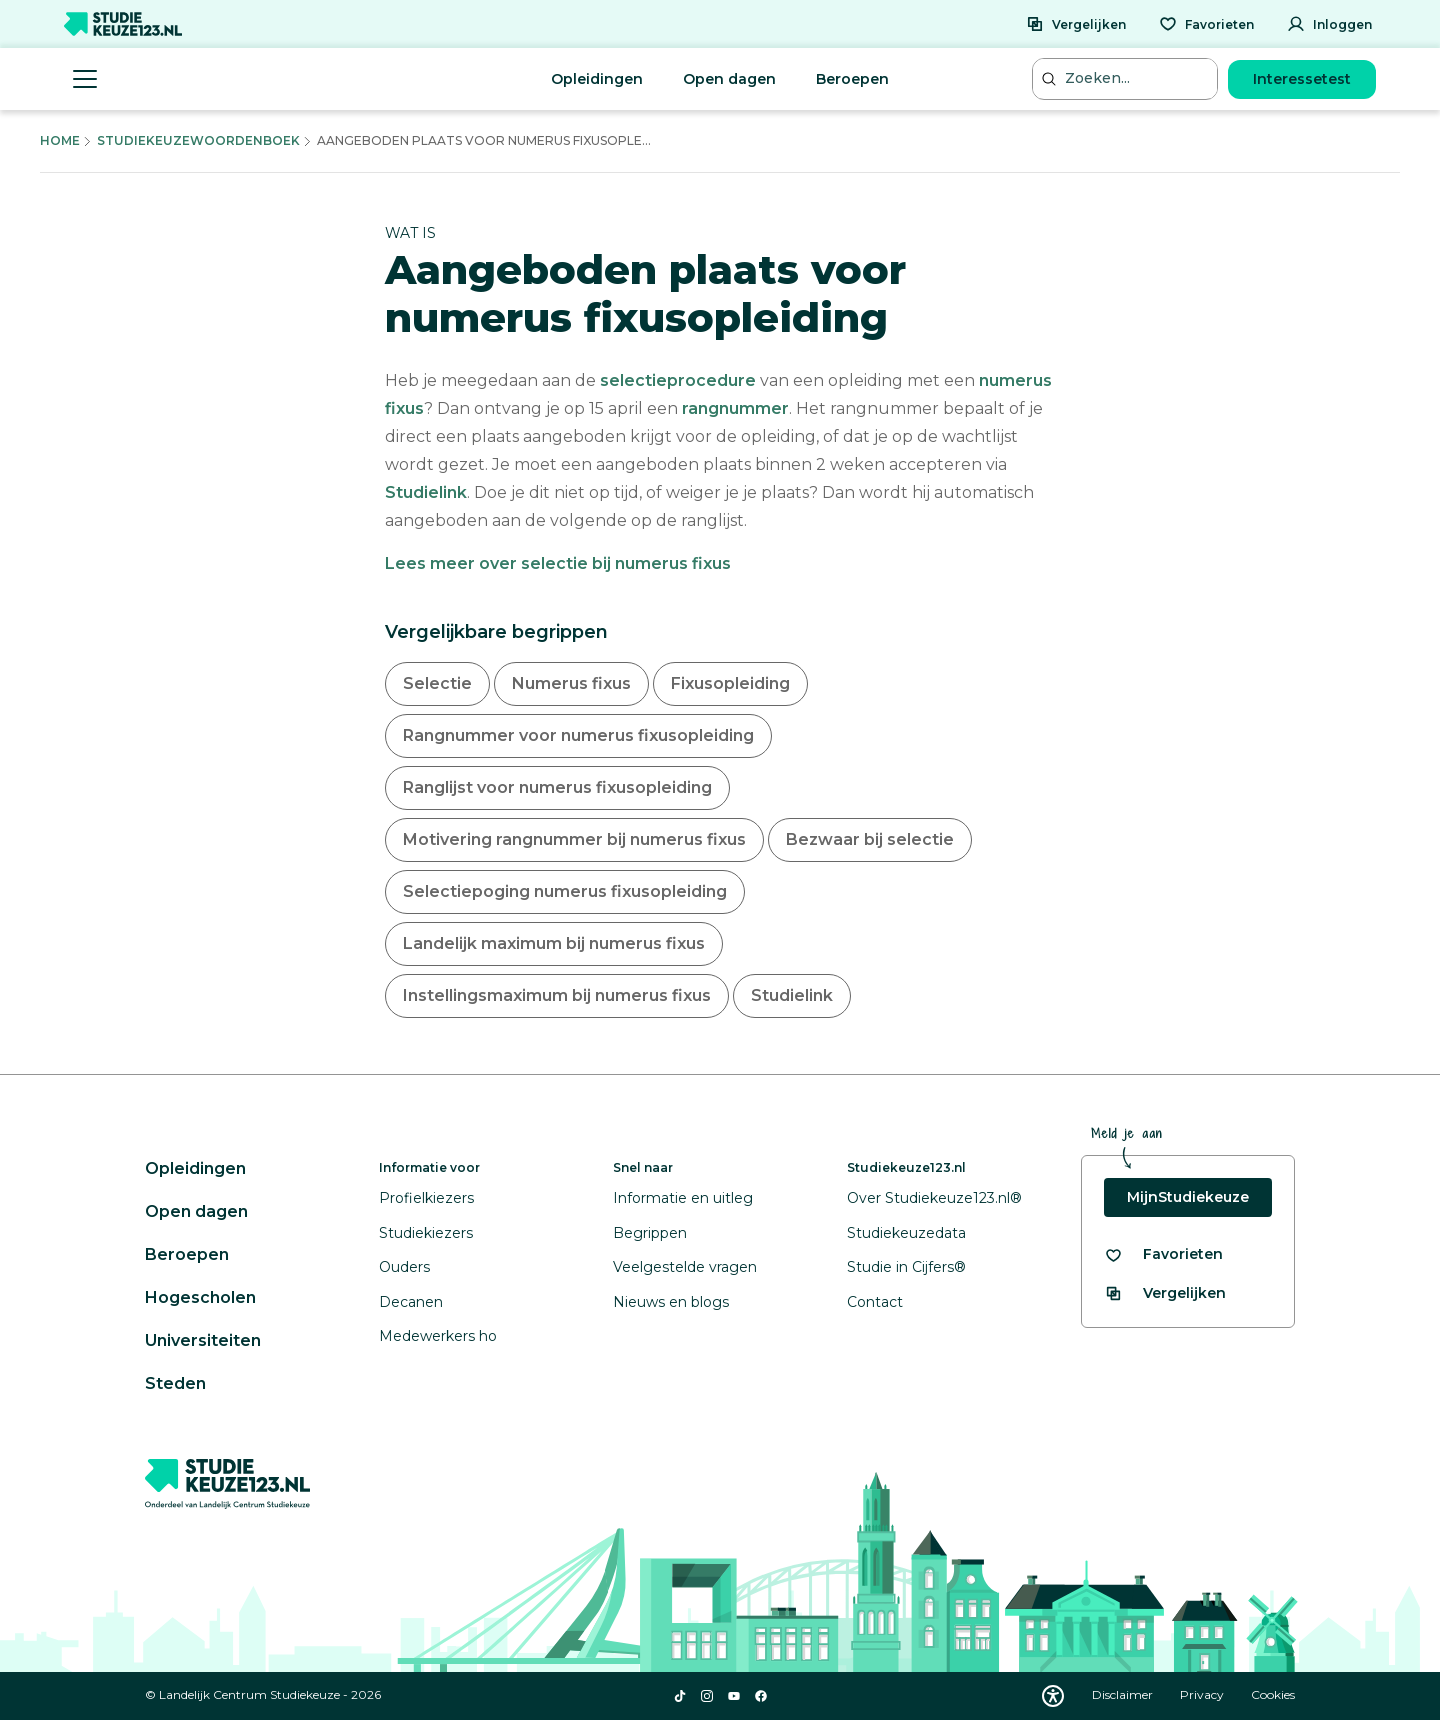 The height and width of the screenshot is (1720, 1440). Describe the element at coordinates (1188, 1197) in the screenshot. I see `MijnStudiekeuze` at that location.